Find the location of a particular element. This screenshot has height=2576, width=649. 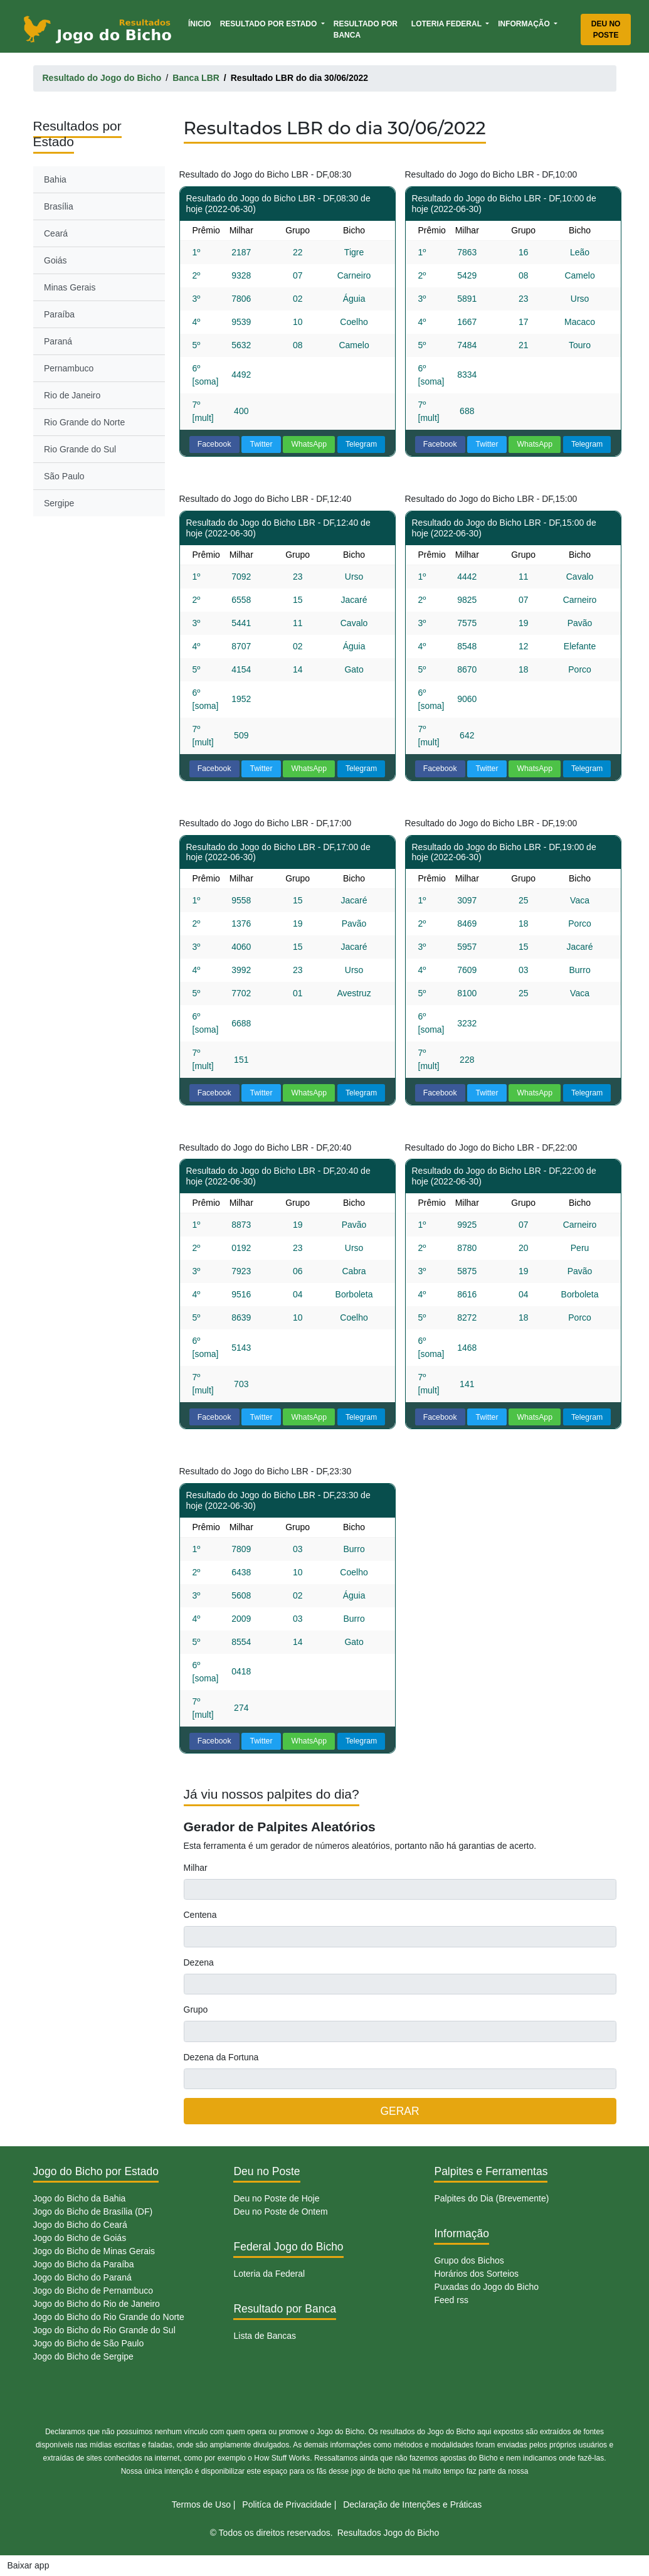

Declaração de Intenções e Práticas is located at coordinates (412, 2504).